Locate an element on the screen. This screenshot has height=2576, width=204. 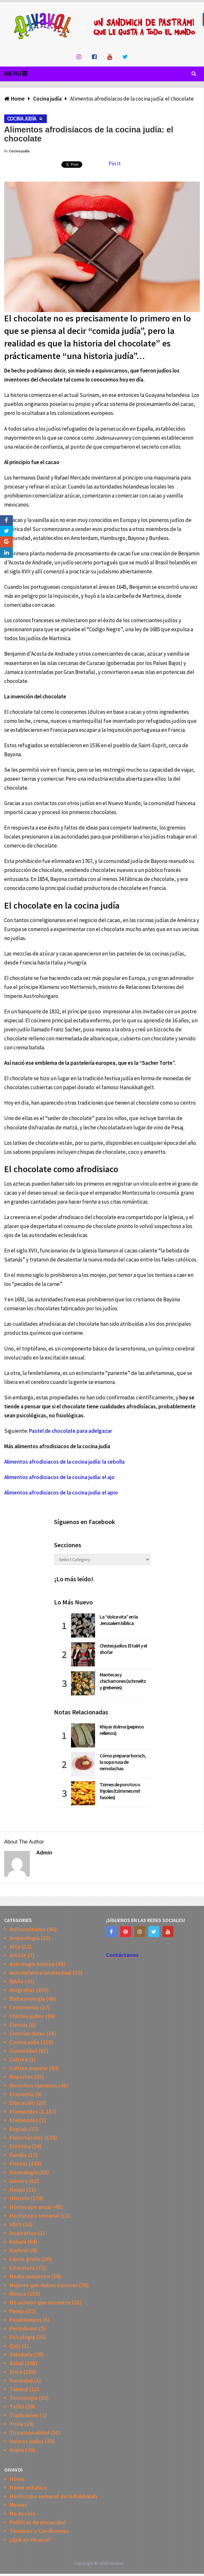
Cocina judía is located at coordinates (21, 118).